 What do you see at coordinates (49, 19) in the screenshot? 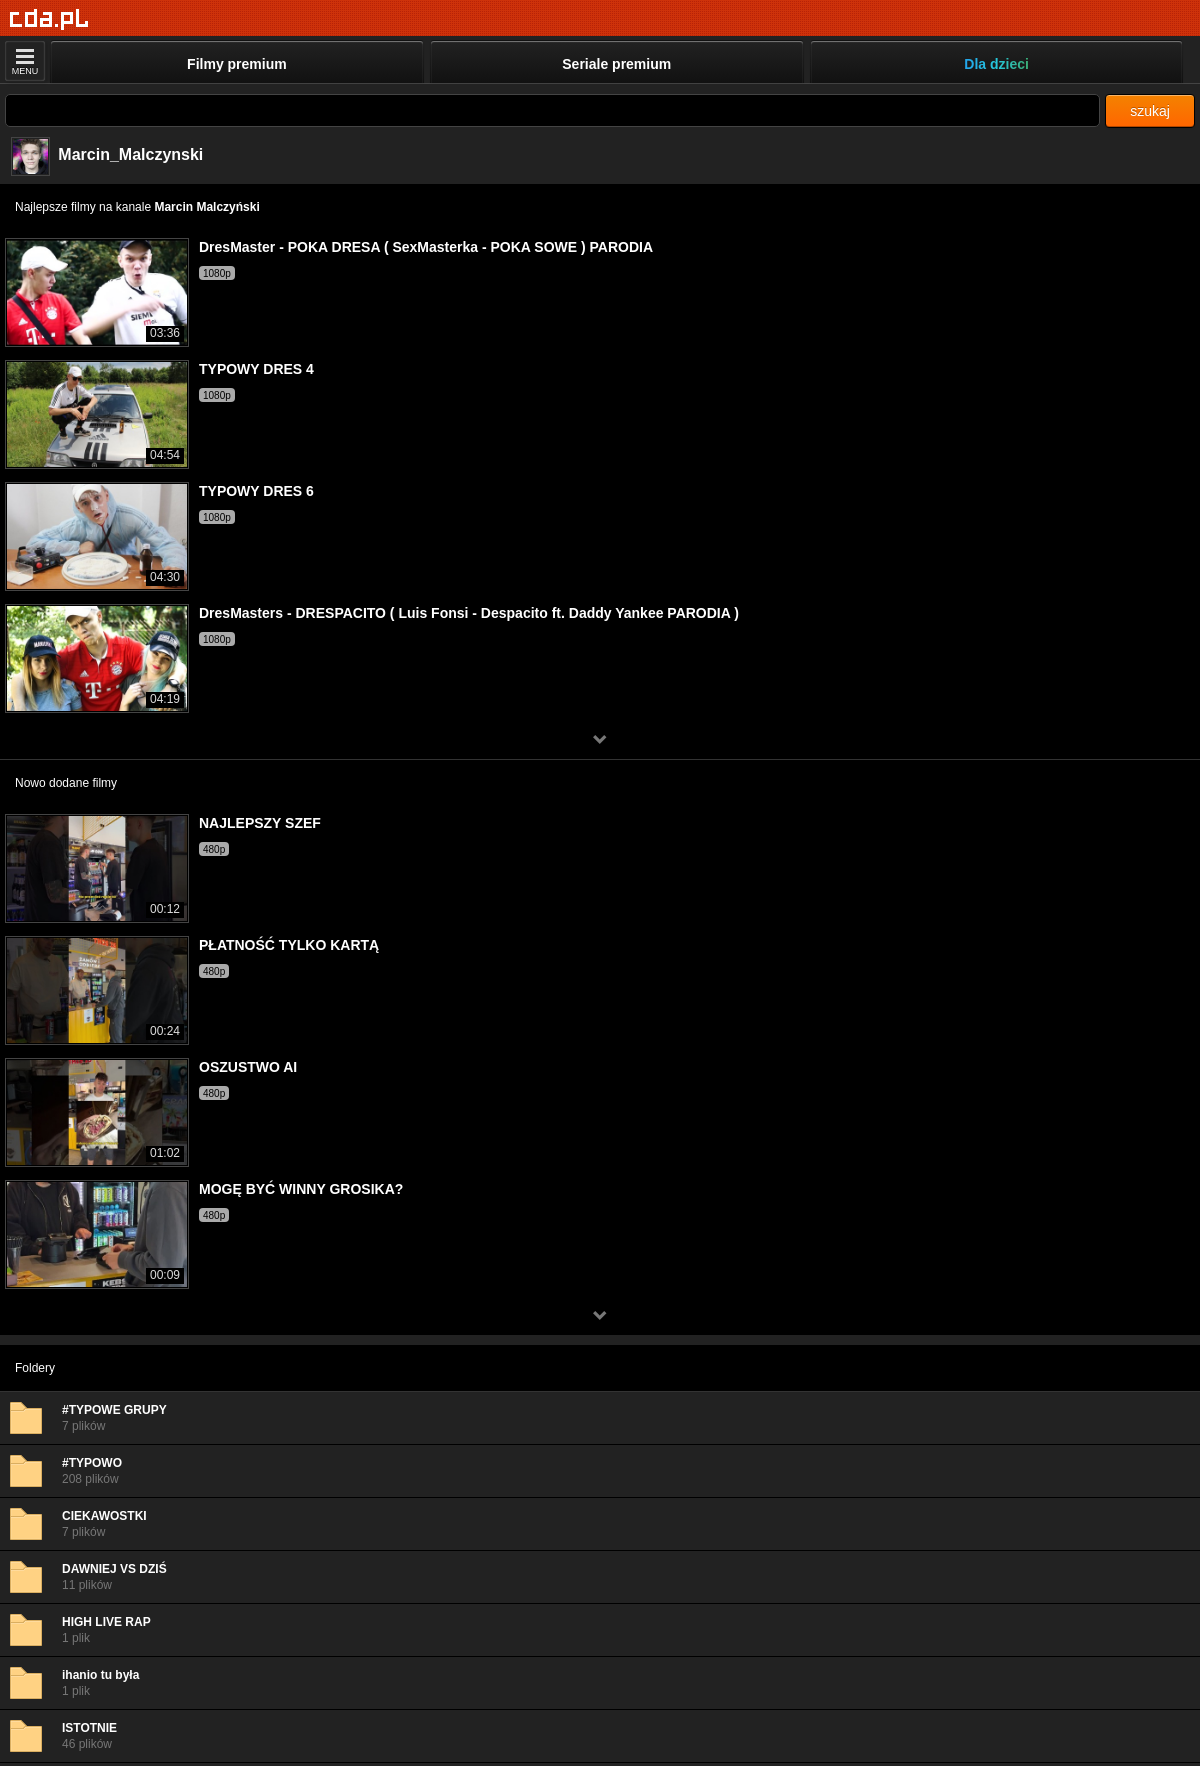
I see `[Strona główna]` at bounding box center [49, 19].